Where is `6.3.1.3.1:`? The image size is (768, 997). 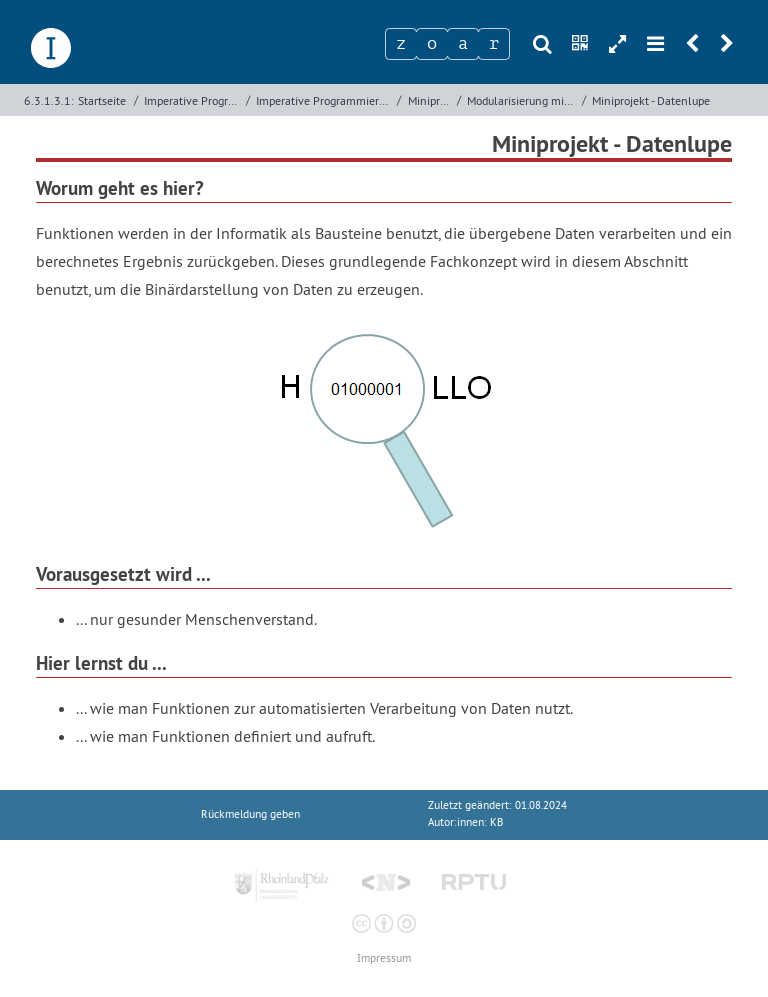
6.3.1.3.1: is located at coordinates (49, 100).